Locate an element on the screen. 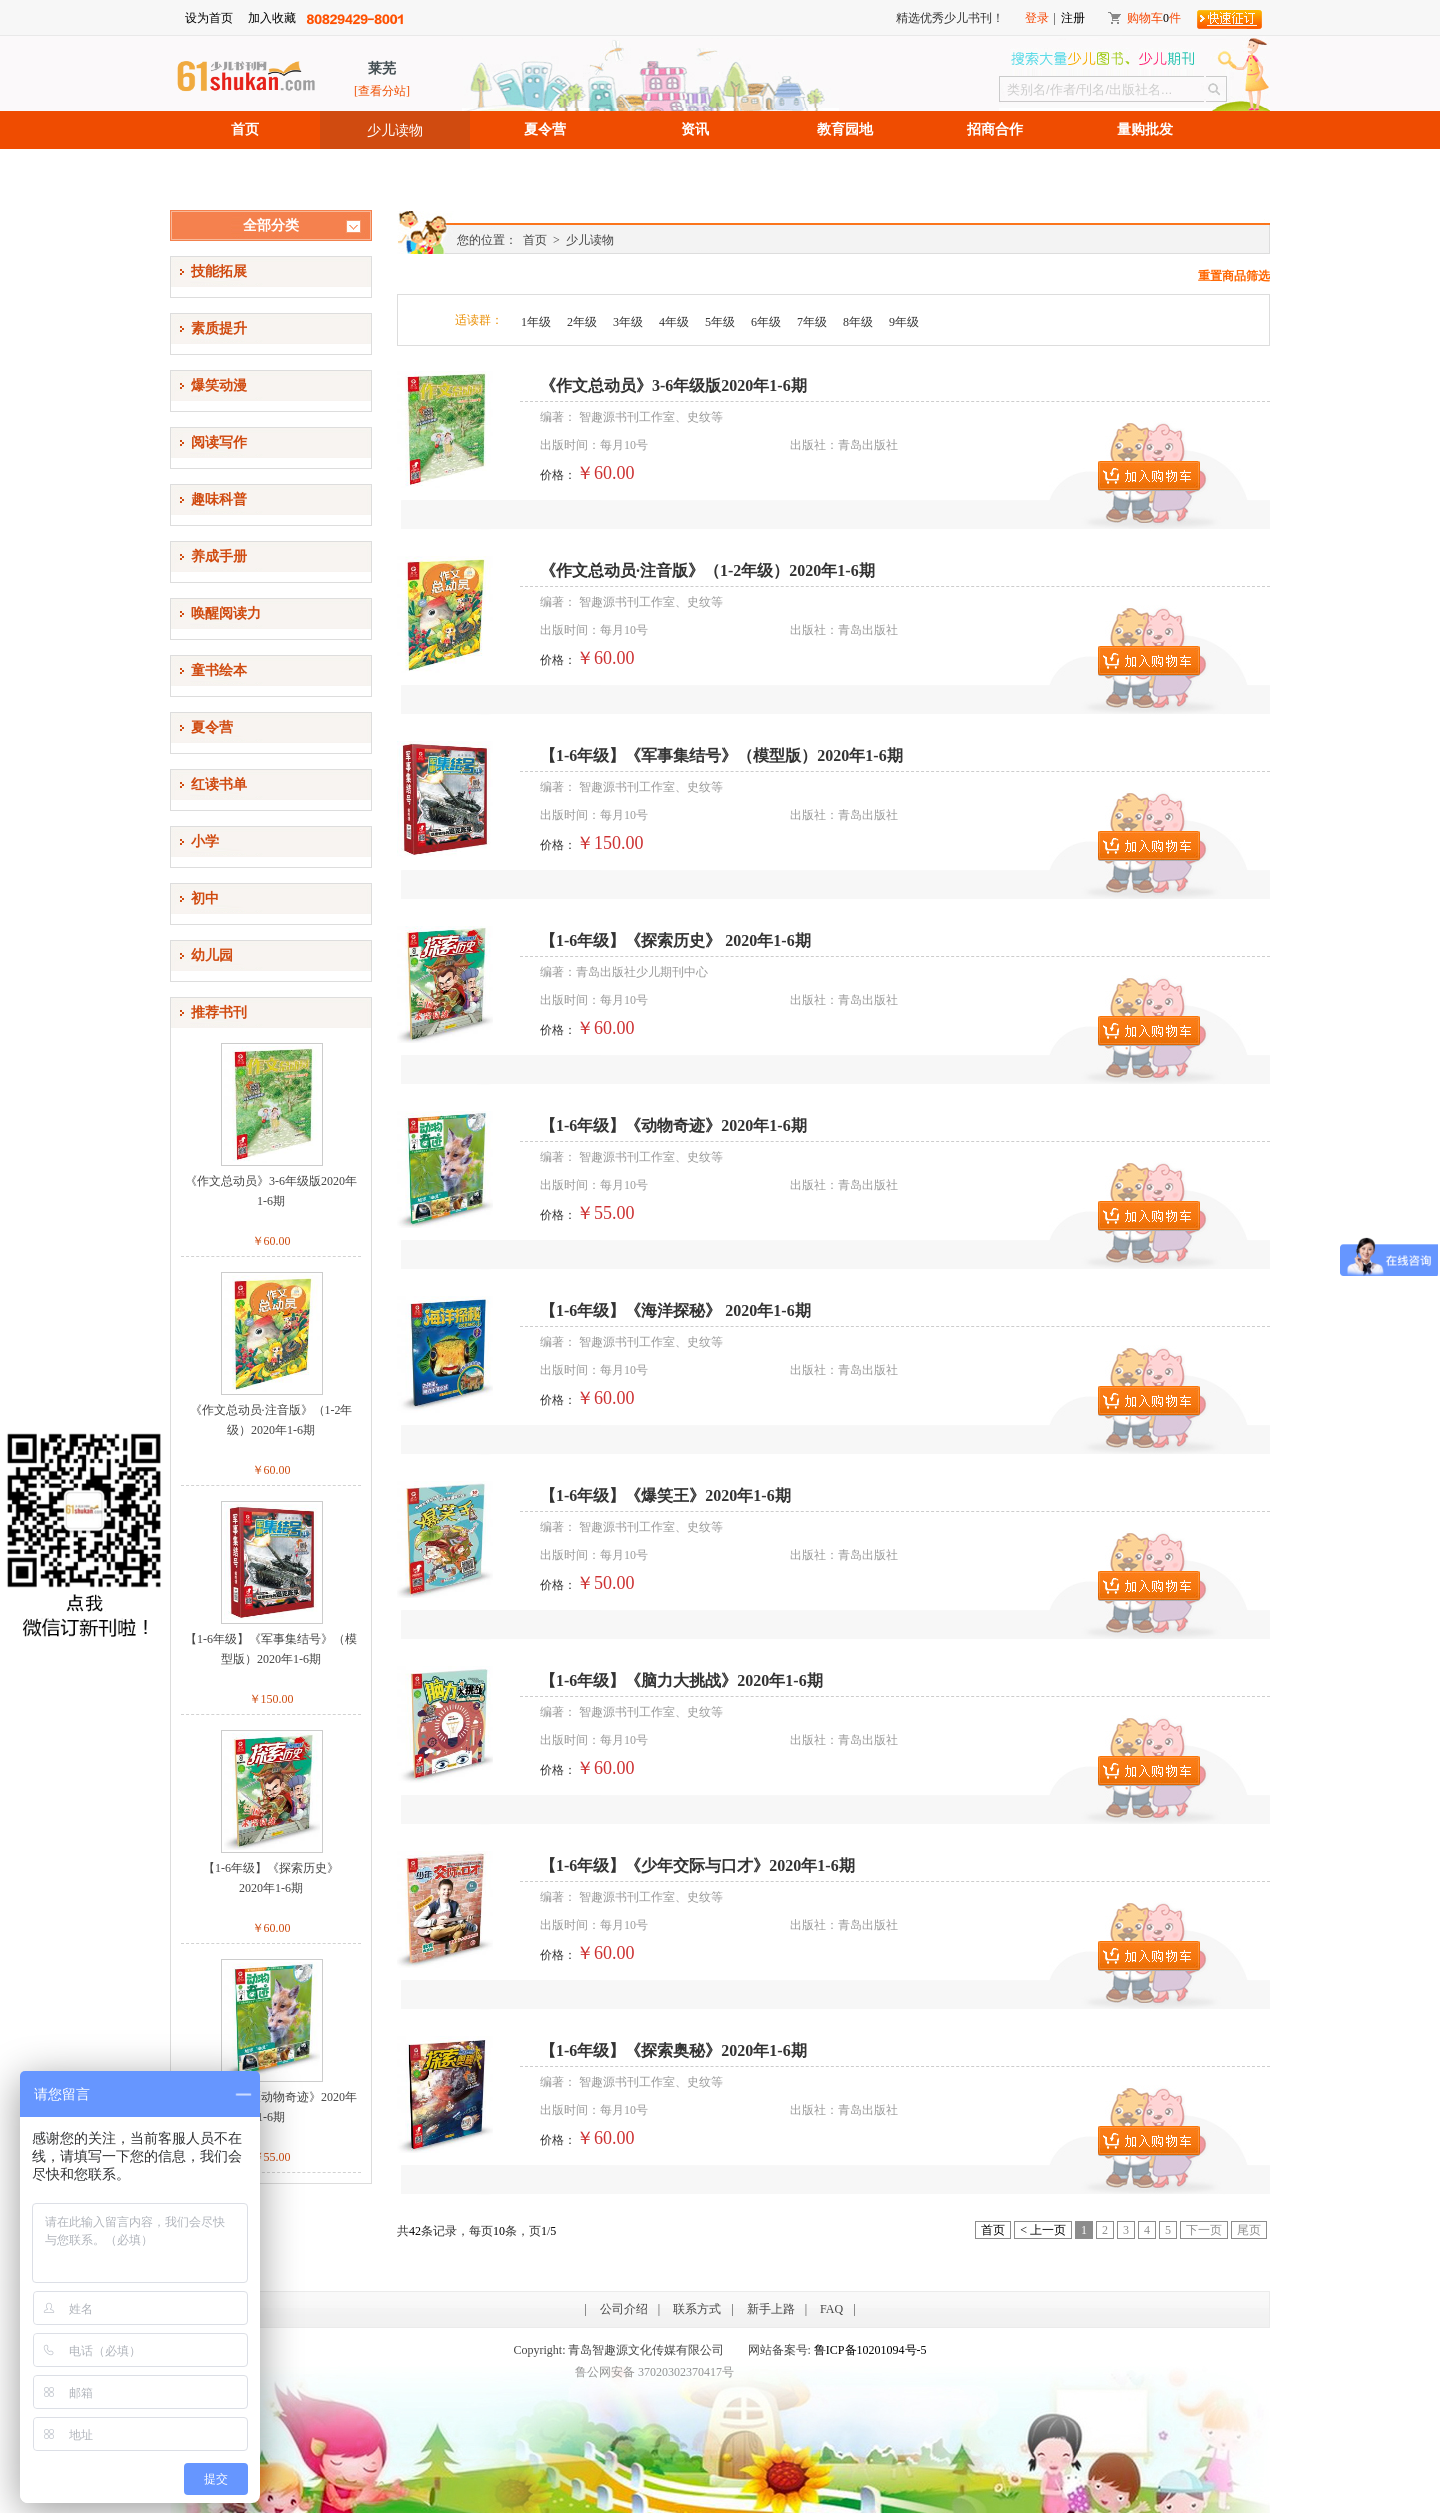  【1-6年级】《脑力大挑战》2020年1-6期 is located at coordinates (681, 1680).